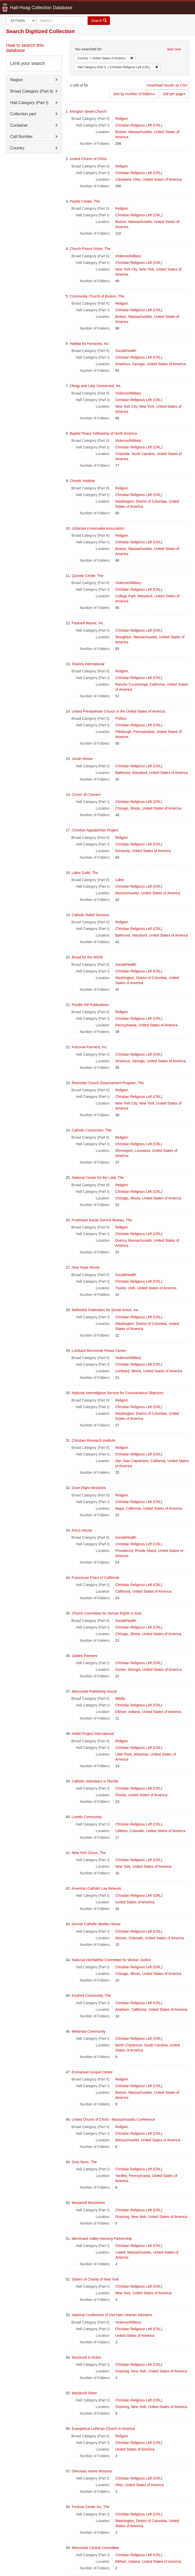 The width and height of the screenshot is (195, 2576). I want to click on Download results as CSV, so click(167, 85).